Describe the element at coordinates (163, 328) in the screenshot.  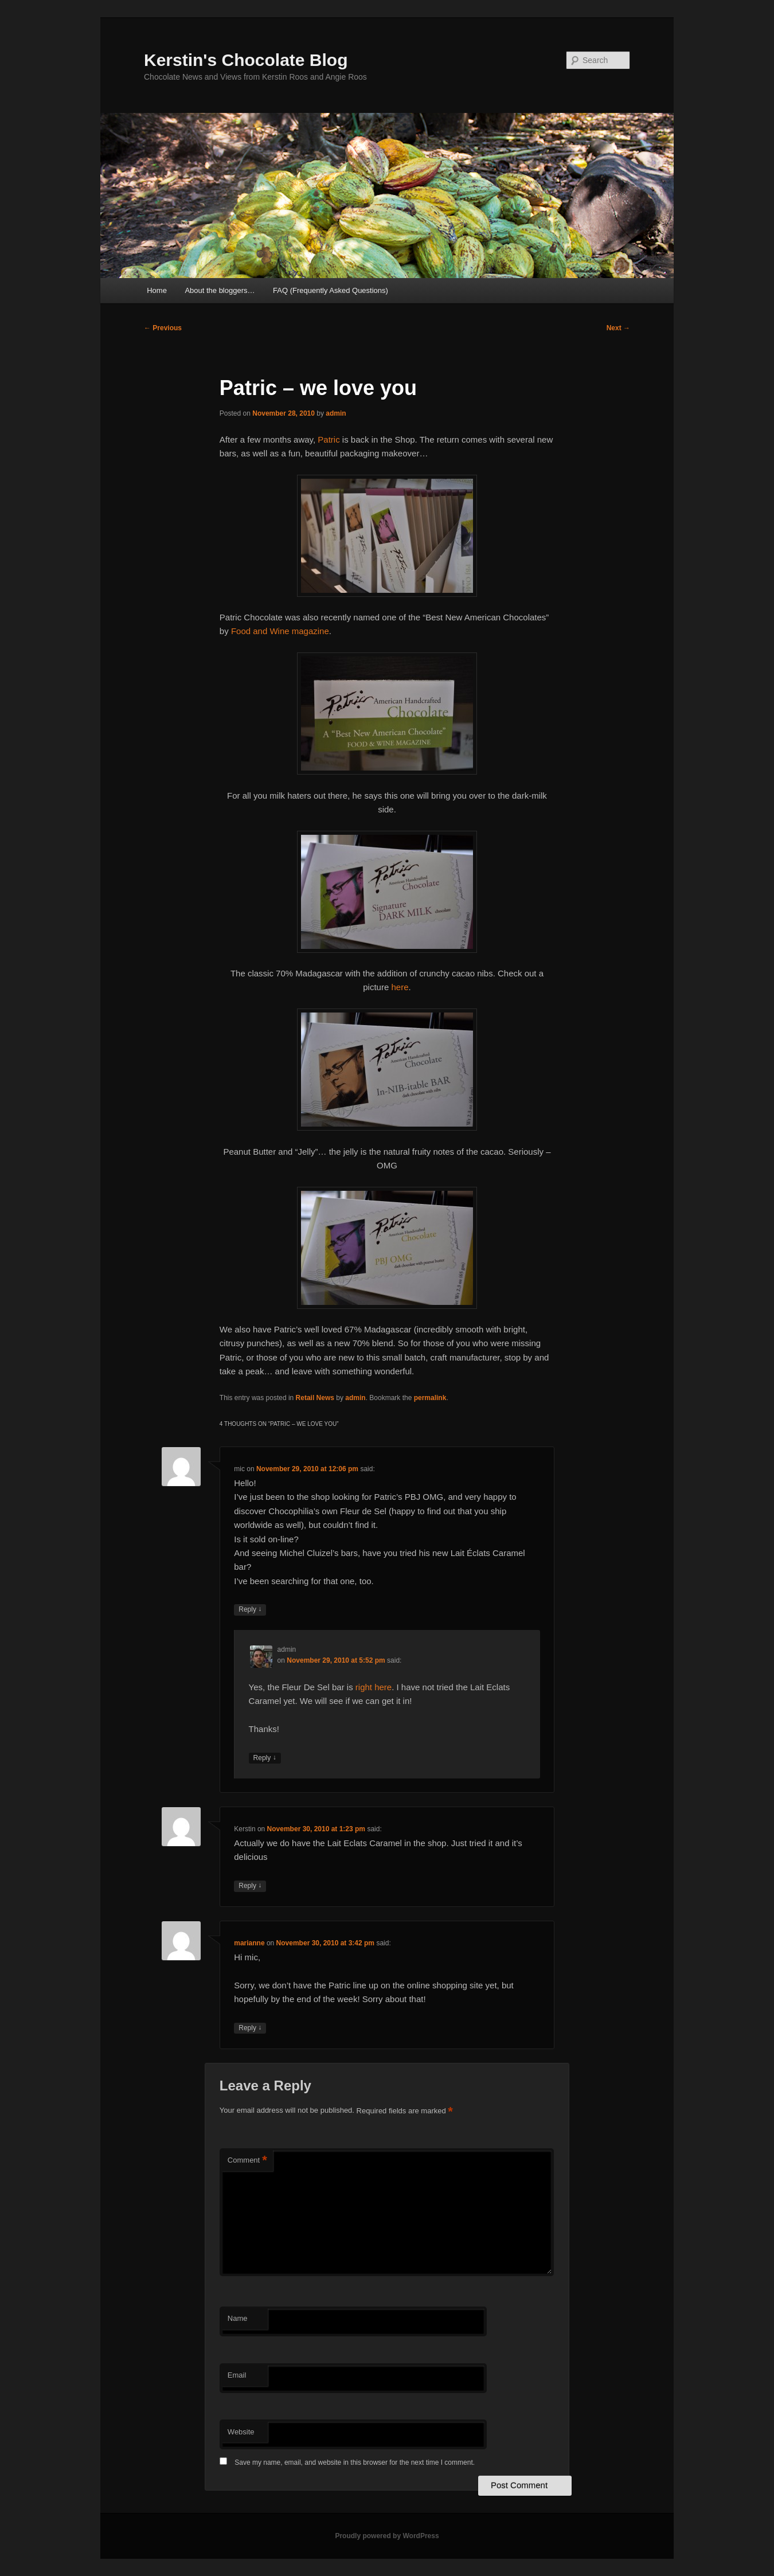
I see `Previous` at that location.